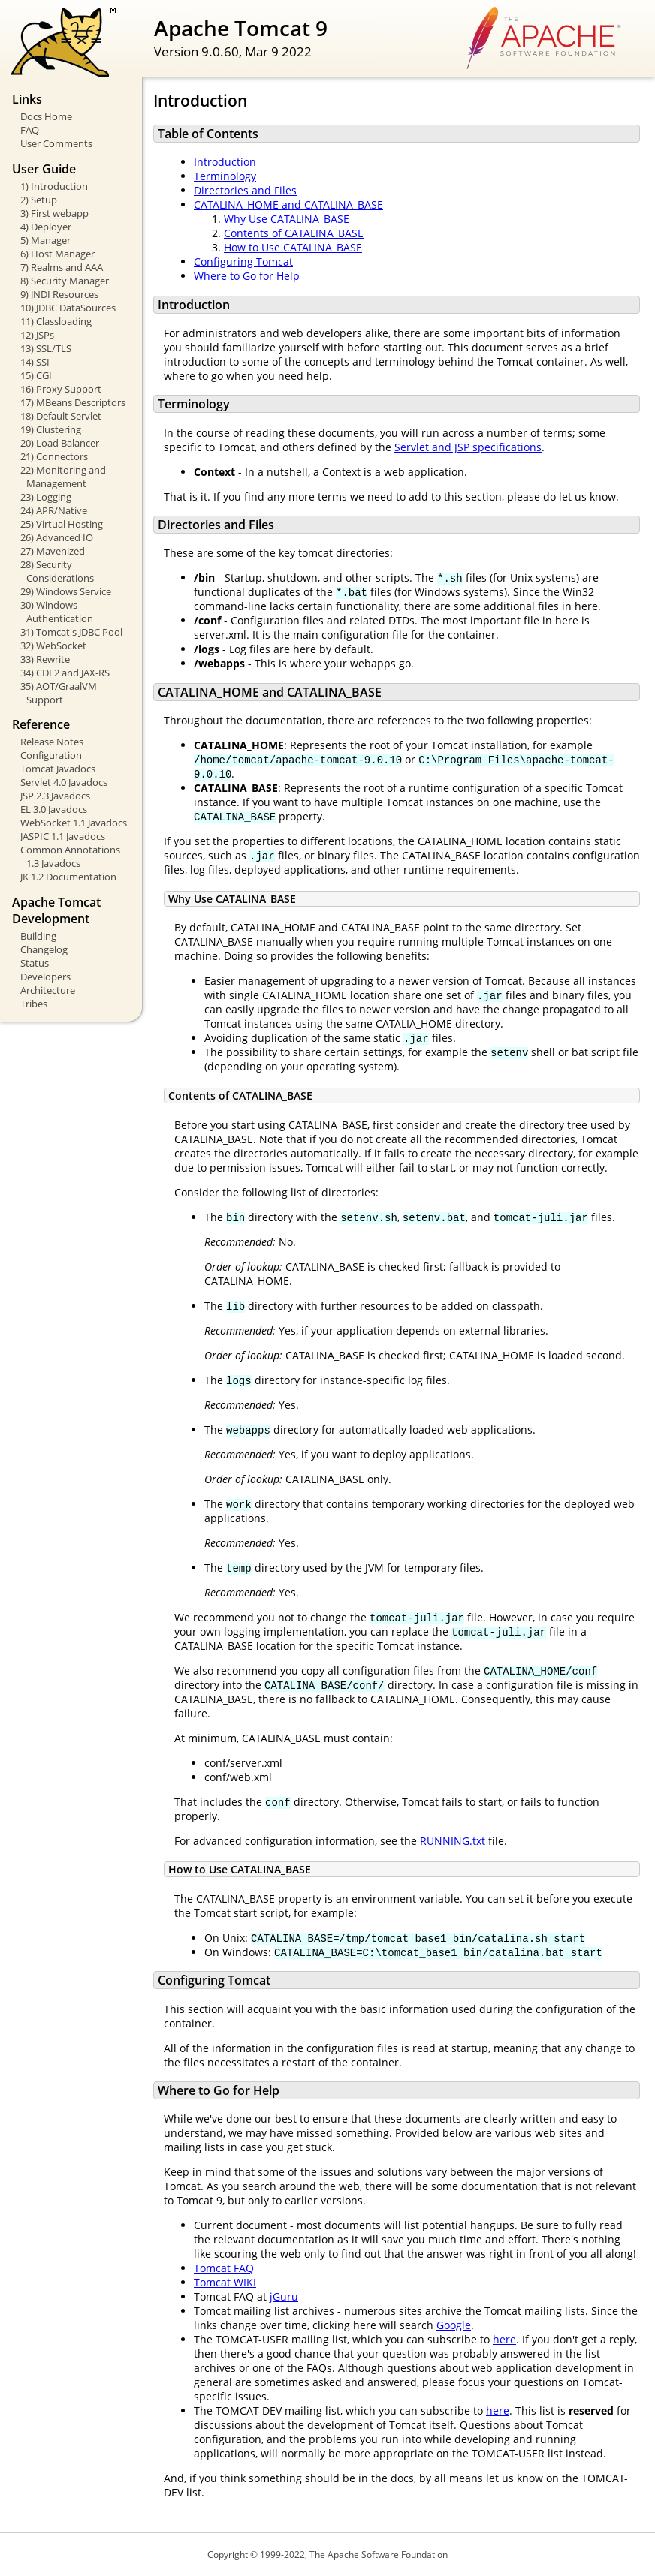 This screenshot has height=2576, width=655. What do you see at coordinates (50, 429) in the screenshot?
I see `19) Clustering` at bounding box center [50, 429].